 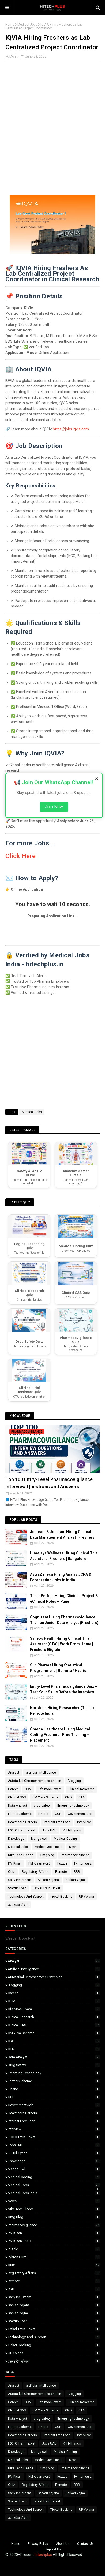 What do you see at coordinates (64, 1620) in the screenshot?
I see `Cognizant Hiring Pharmacovigilance Trainee Junior Data Analyst (Freshers)` at bounding box center [64, 1620].